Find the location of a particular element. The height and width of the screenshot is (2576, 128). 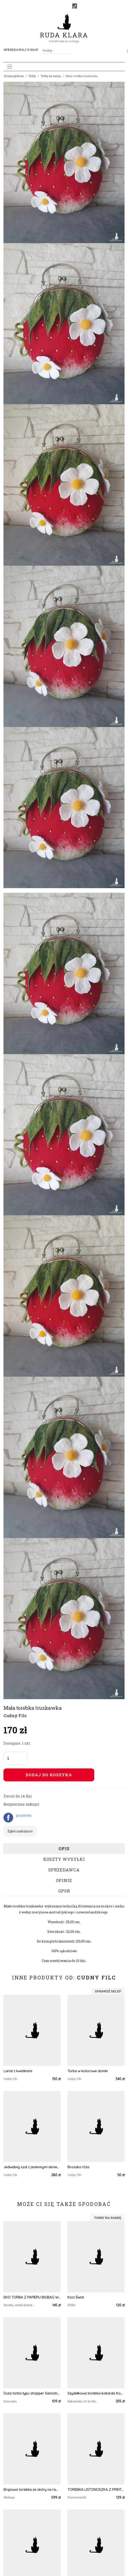

Brązowa torebka ze skóry na ramię w stylu Vintage is located at coordinates (32, 2489).